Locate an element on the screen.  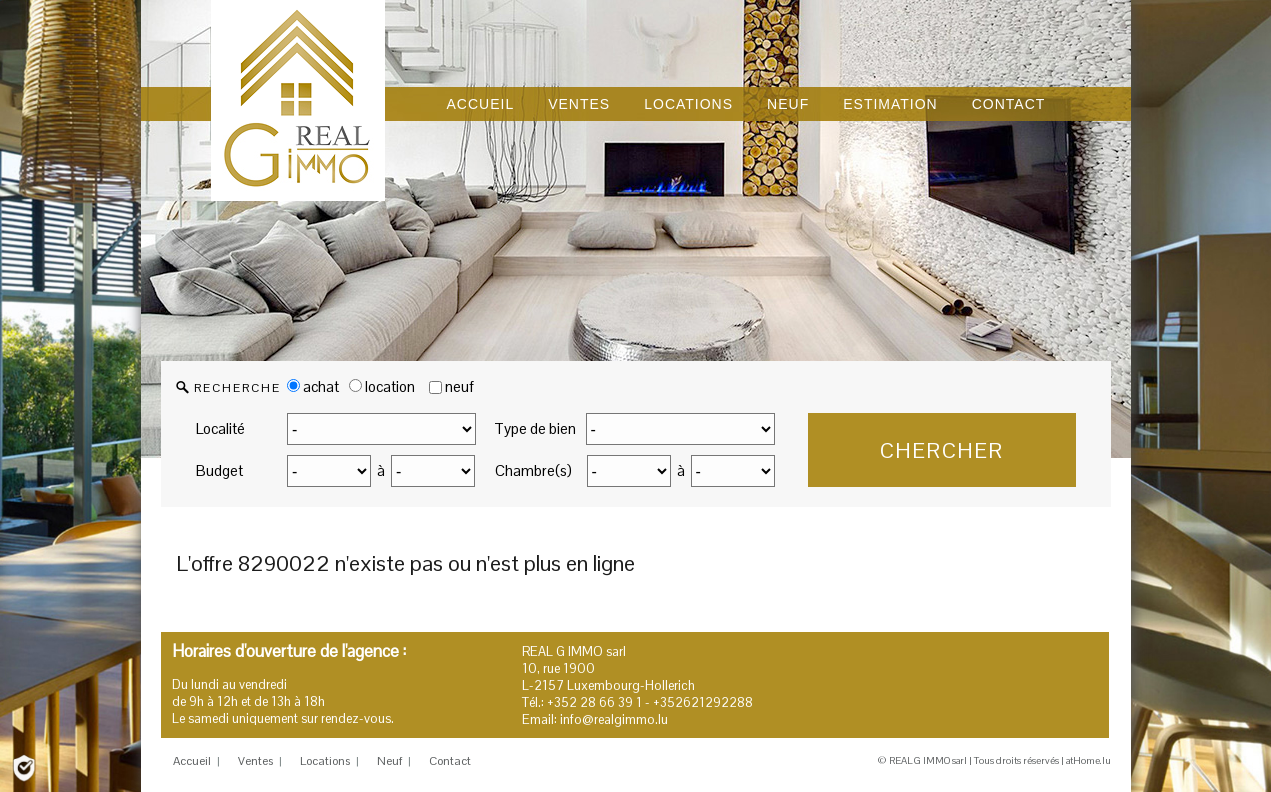
Ventes is located at coordinates (255, 761).